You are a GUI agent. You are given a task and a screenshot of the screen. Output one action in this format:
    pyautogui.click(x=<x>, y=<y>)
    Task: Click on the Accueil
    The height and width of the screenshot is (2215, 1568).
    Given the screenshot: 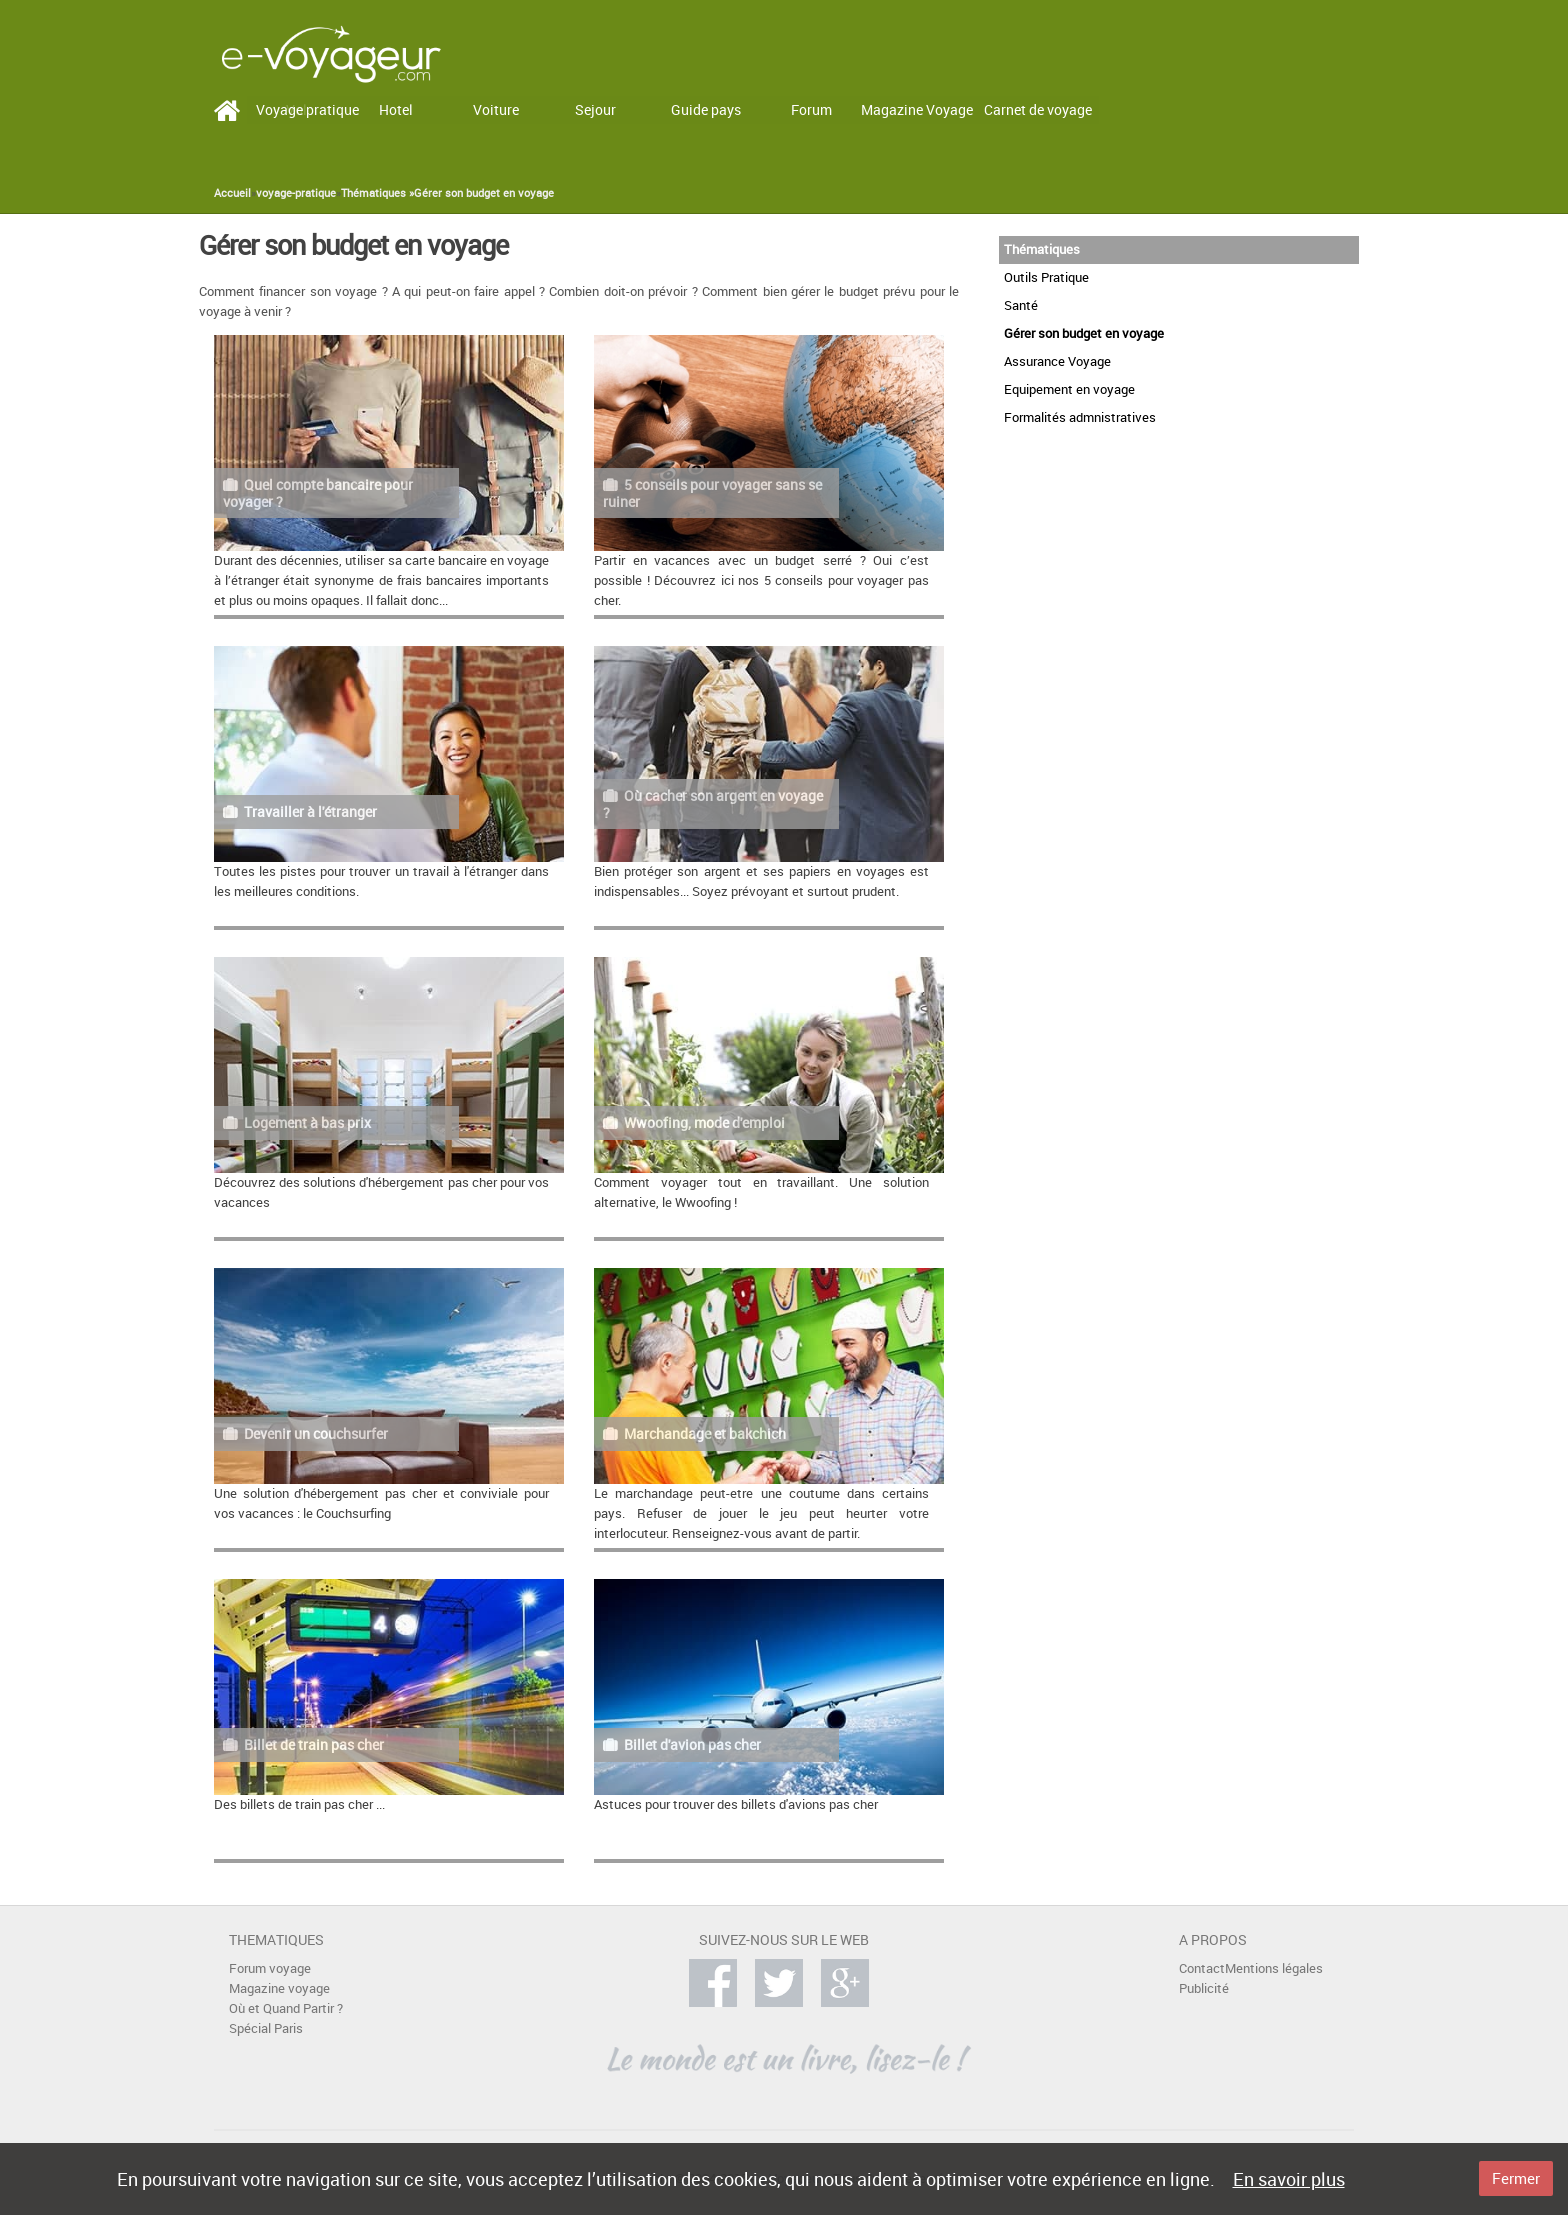 What is the action you would take?
    pyautogui.click(x=232, y=193)
    